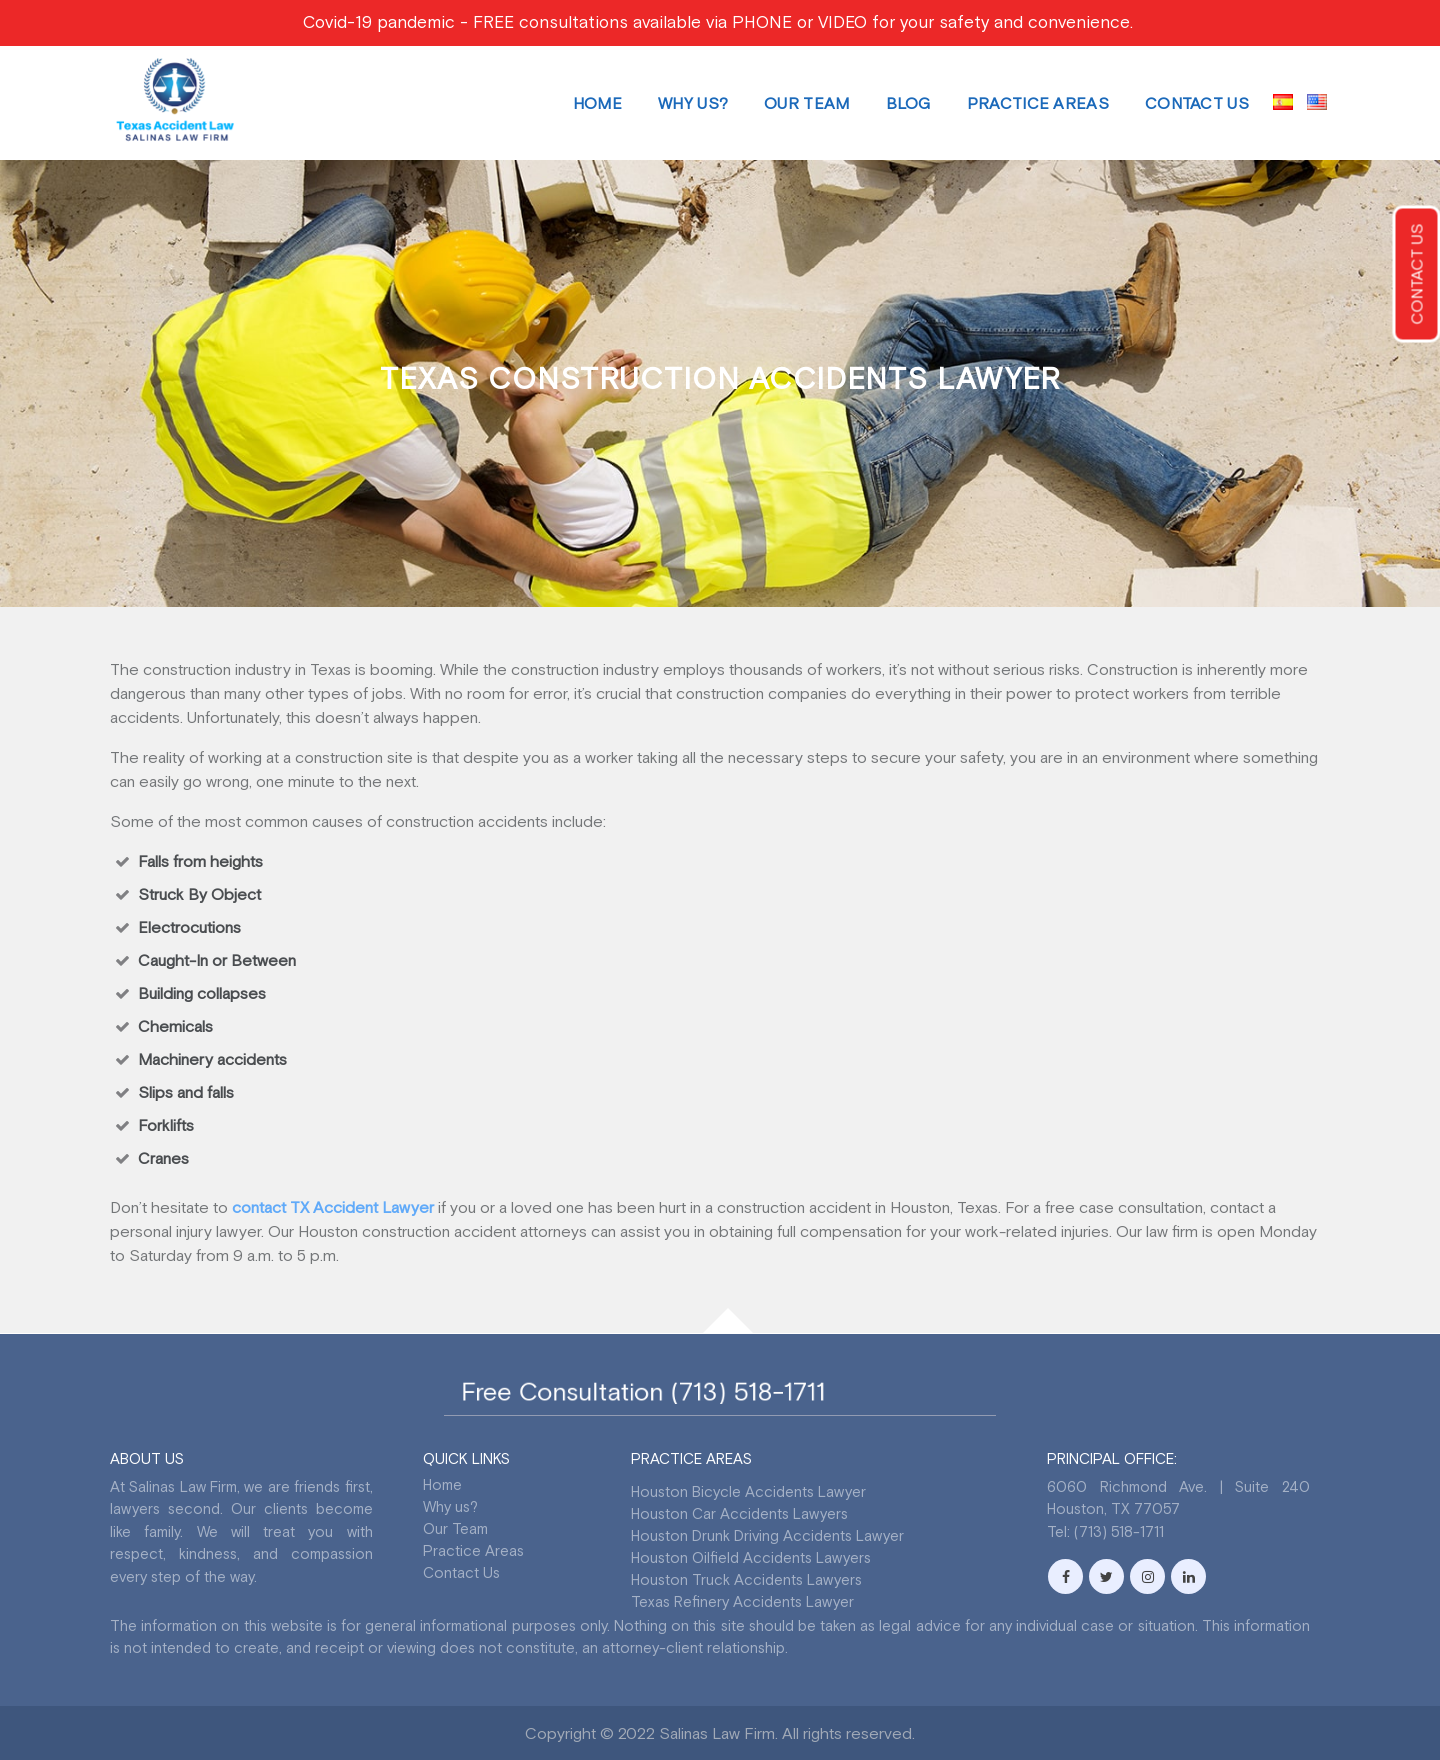 Image resolution: width=1440 pixels, height=1760 pixels. What do you see at coordinates (1417, 274) in the screenshot?
I see `CONTACT US` at bounding box center [1417, 274].